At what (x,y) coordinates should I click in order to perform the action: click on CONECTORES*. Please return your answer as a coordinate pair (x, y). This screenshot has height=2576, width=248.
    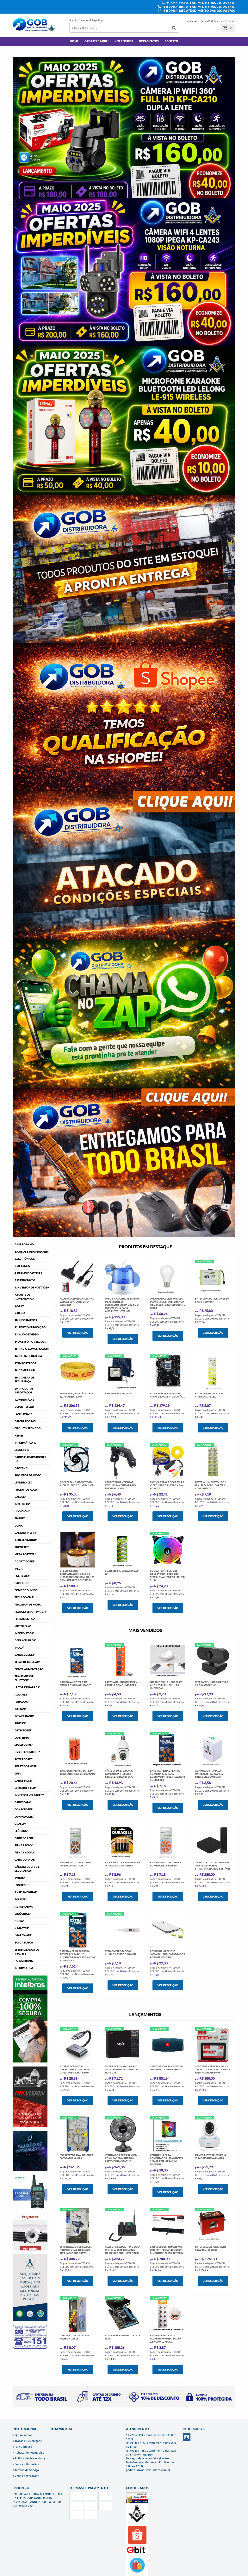
    Looking at the image, I should click on (24, 1809).